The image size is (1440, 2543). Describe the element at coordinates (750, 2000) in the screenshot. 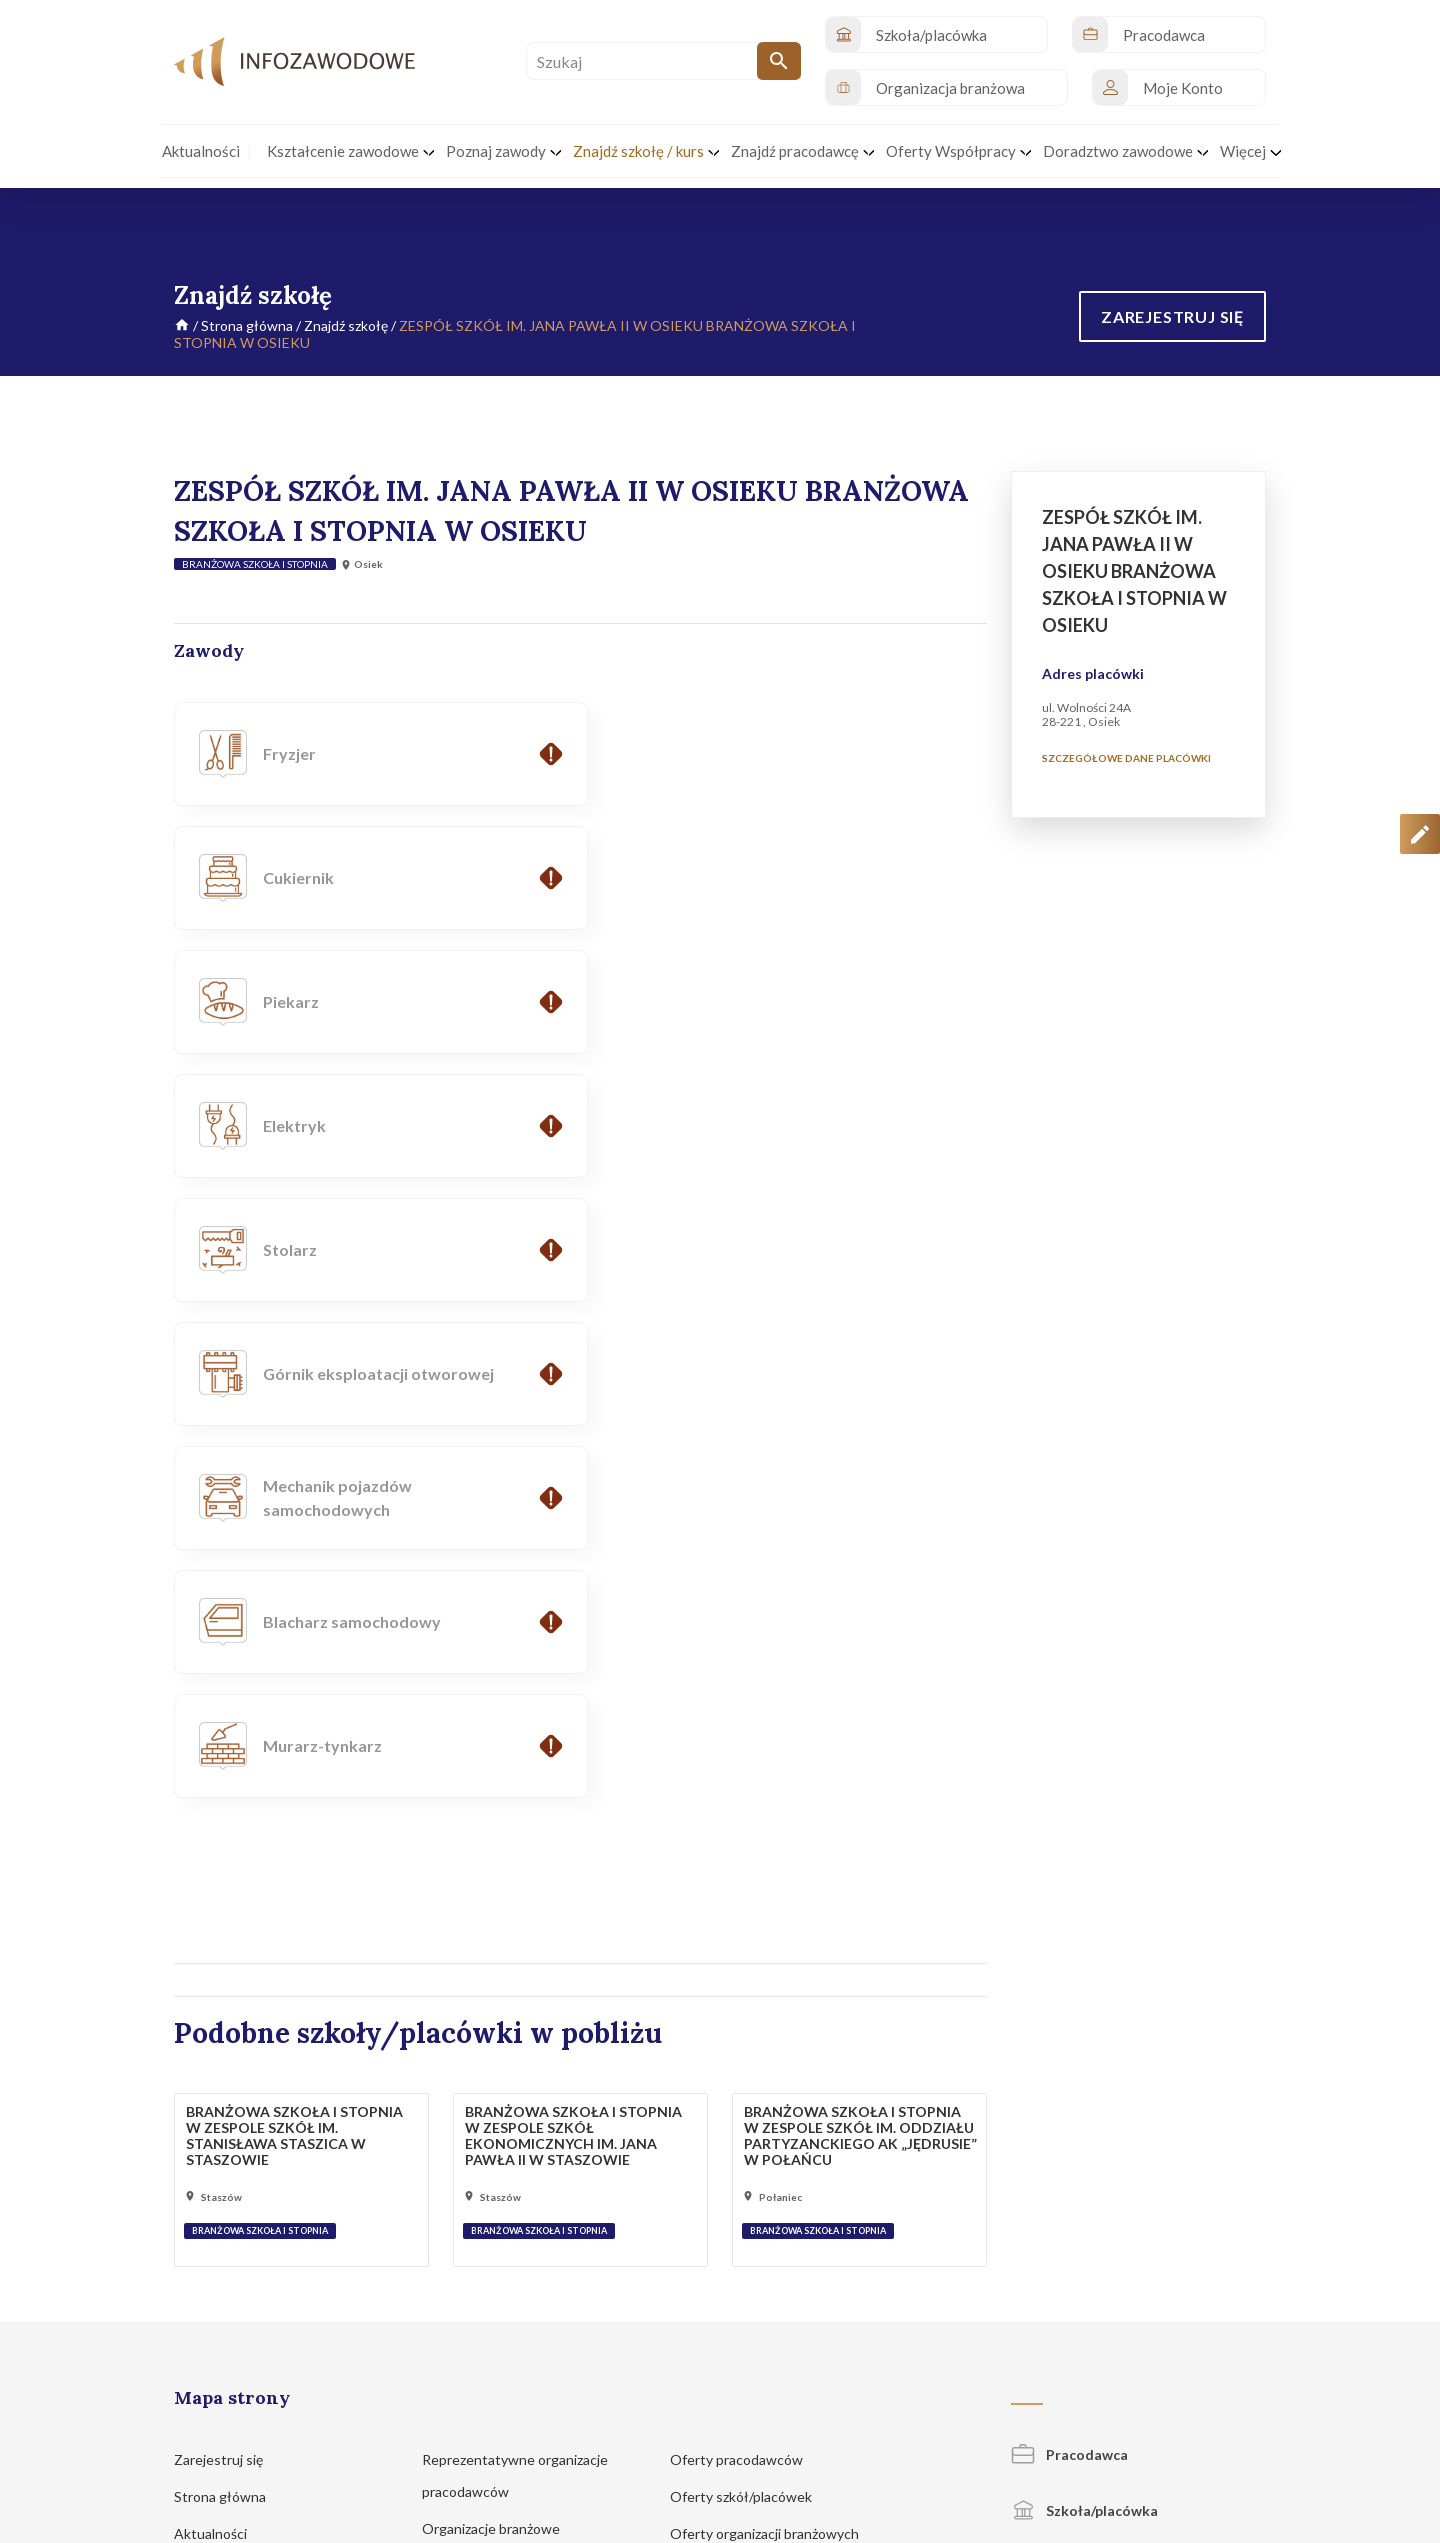

I see `Oferty szkół/placówek` at that location.